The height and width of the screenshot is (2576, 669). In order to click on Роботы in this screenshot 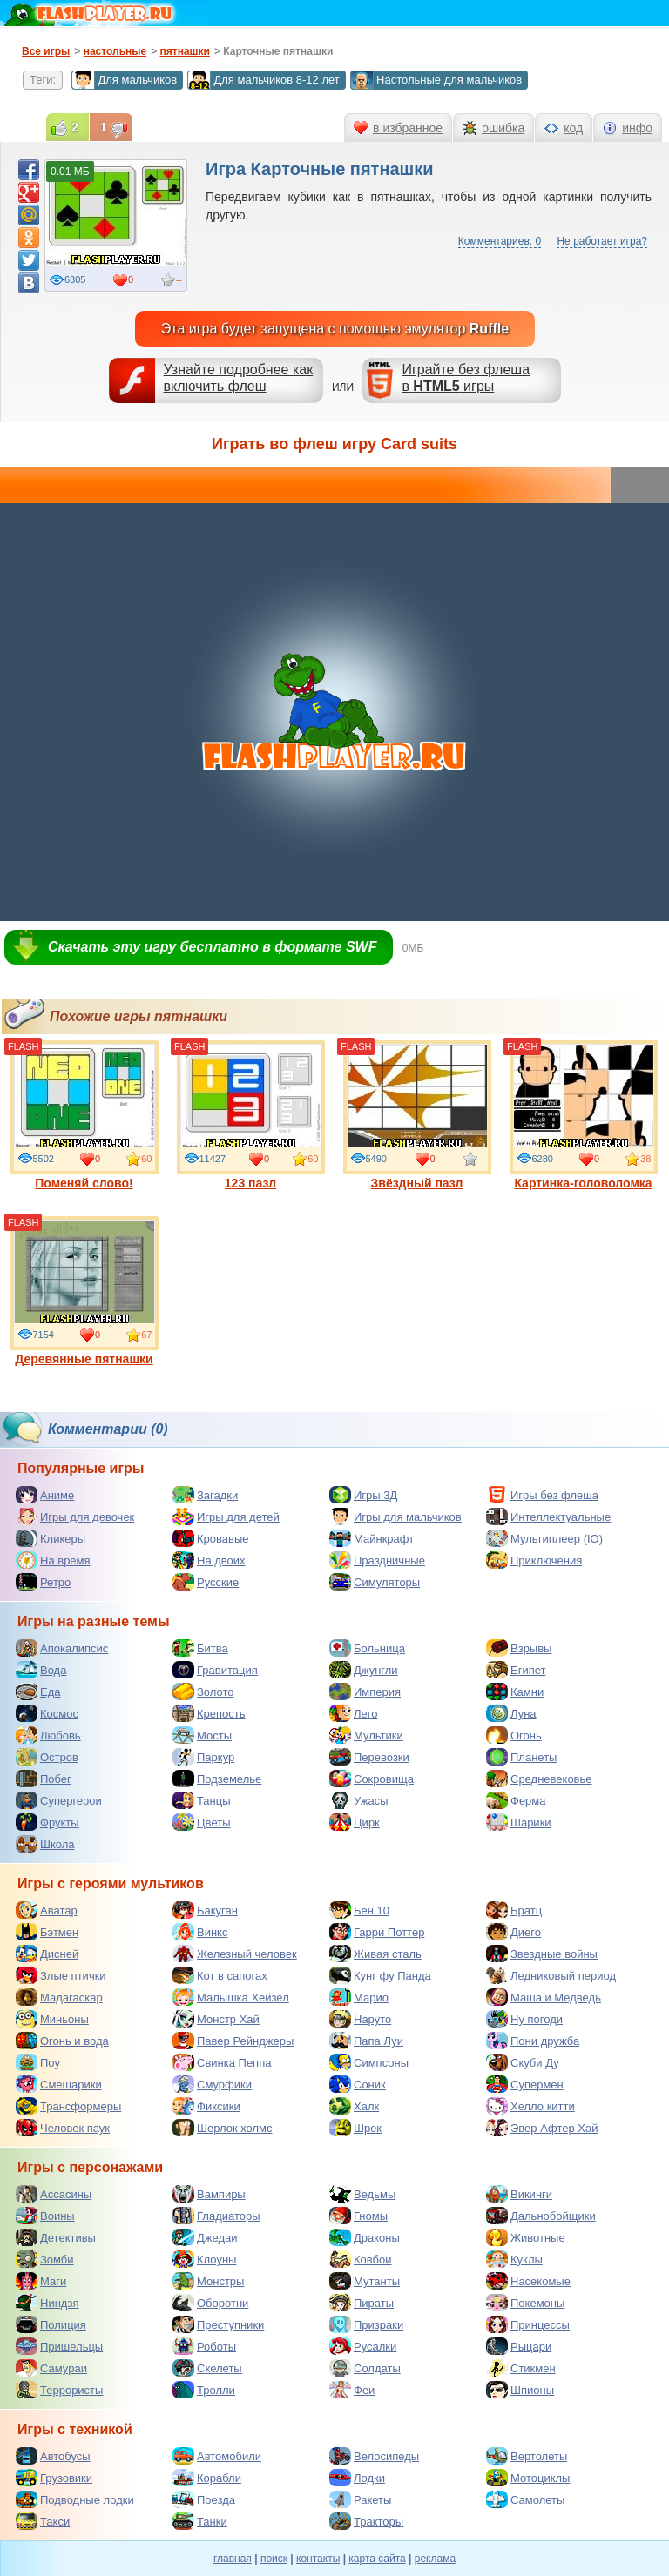, I will do `click(204, 2346)`.